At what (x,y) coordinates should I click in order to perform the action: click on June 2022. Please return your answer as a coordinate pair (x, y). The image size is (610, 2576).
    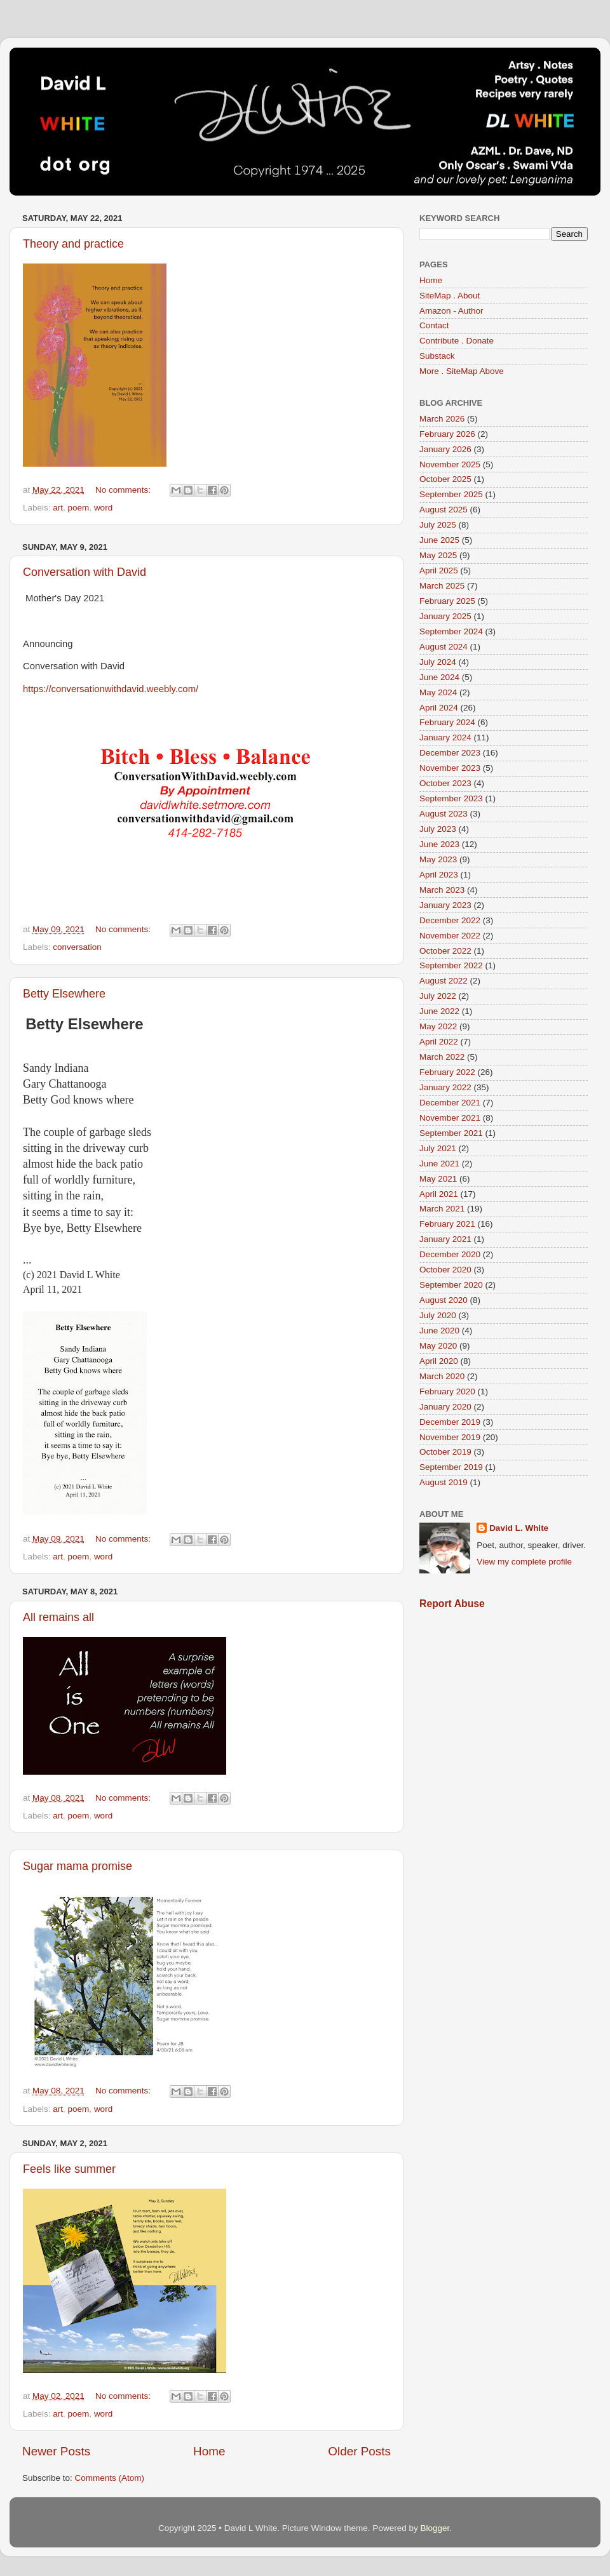
    Looking at the image, I should click on (439, 1011).